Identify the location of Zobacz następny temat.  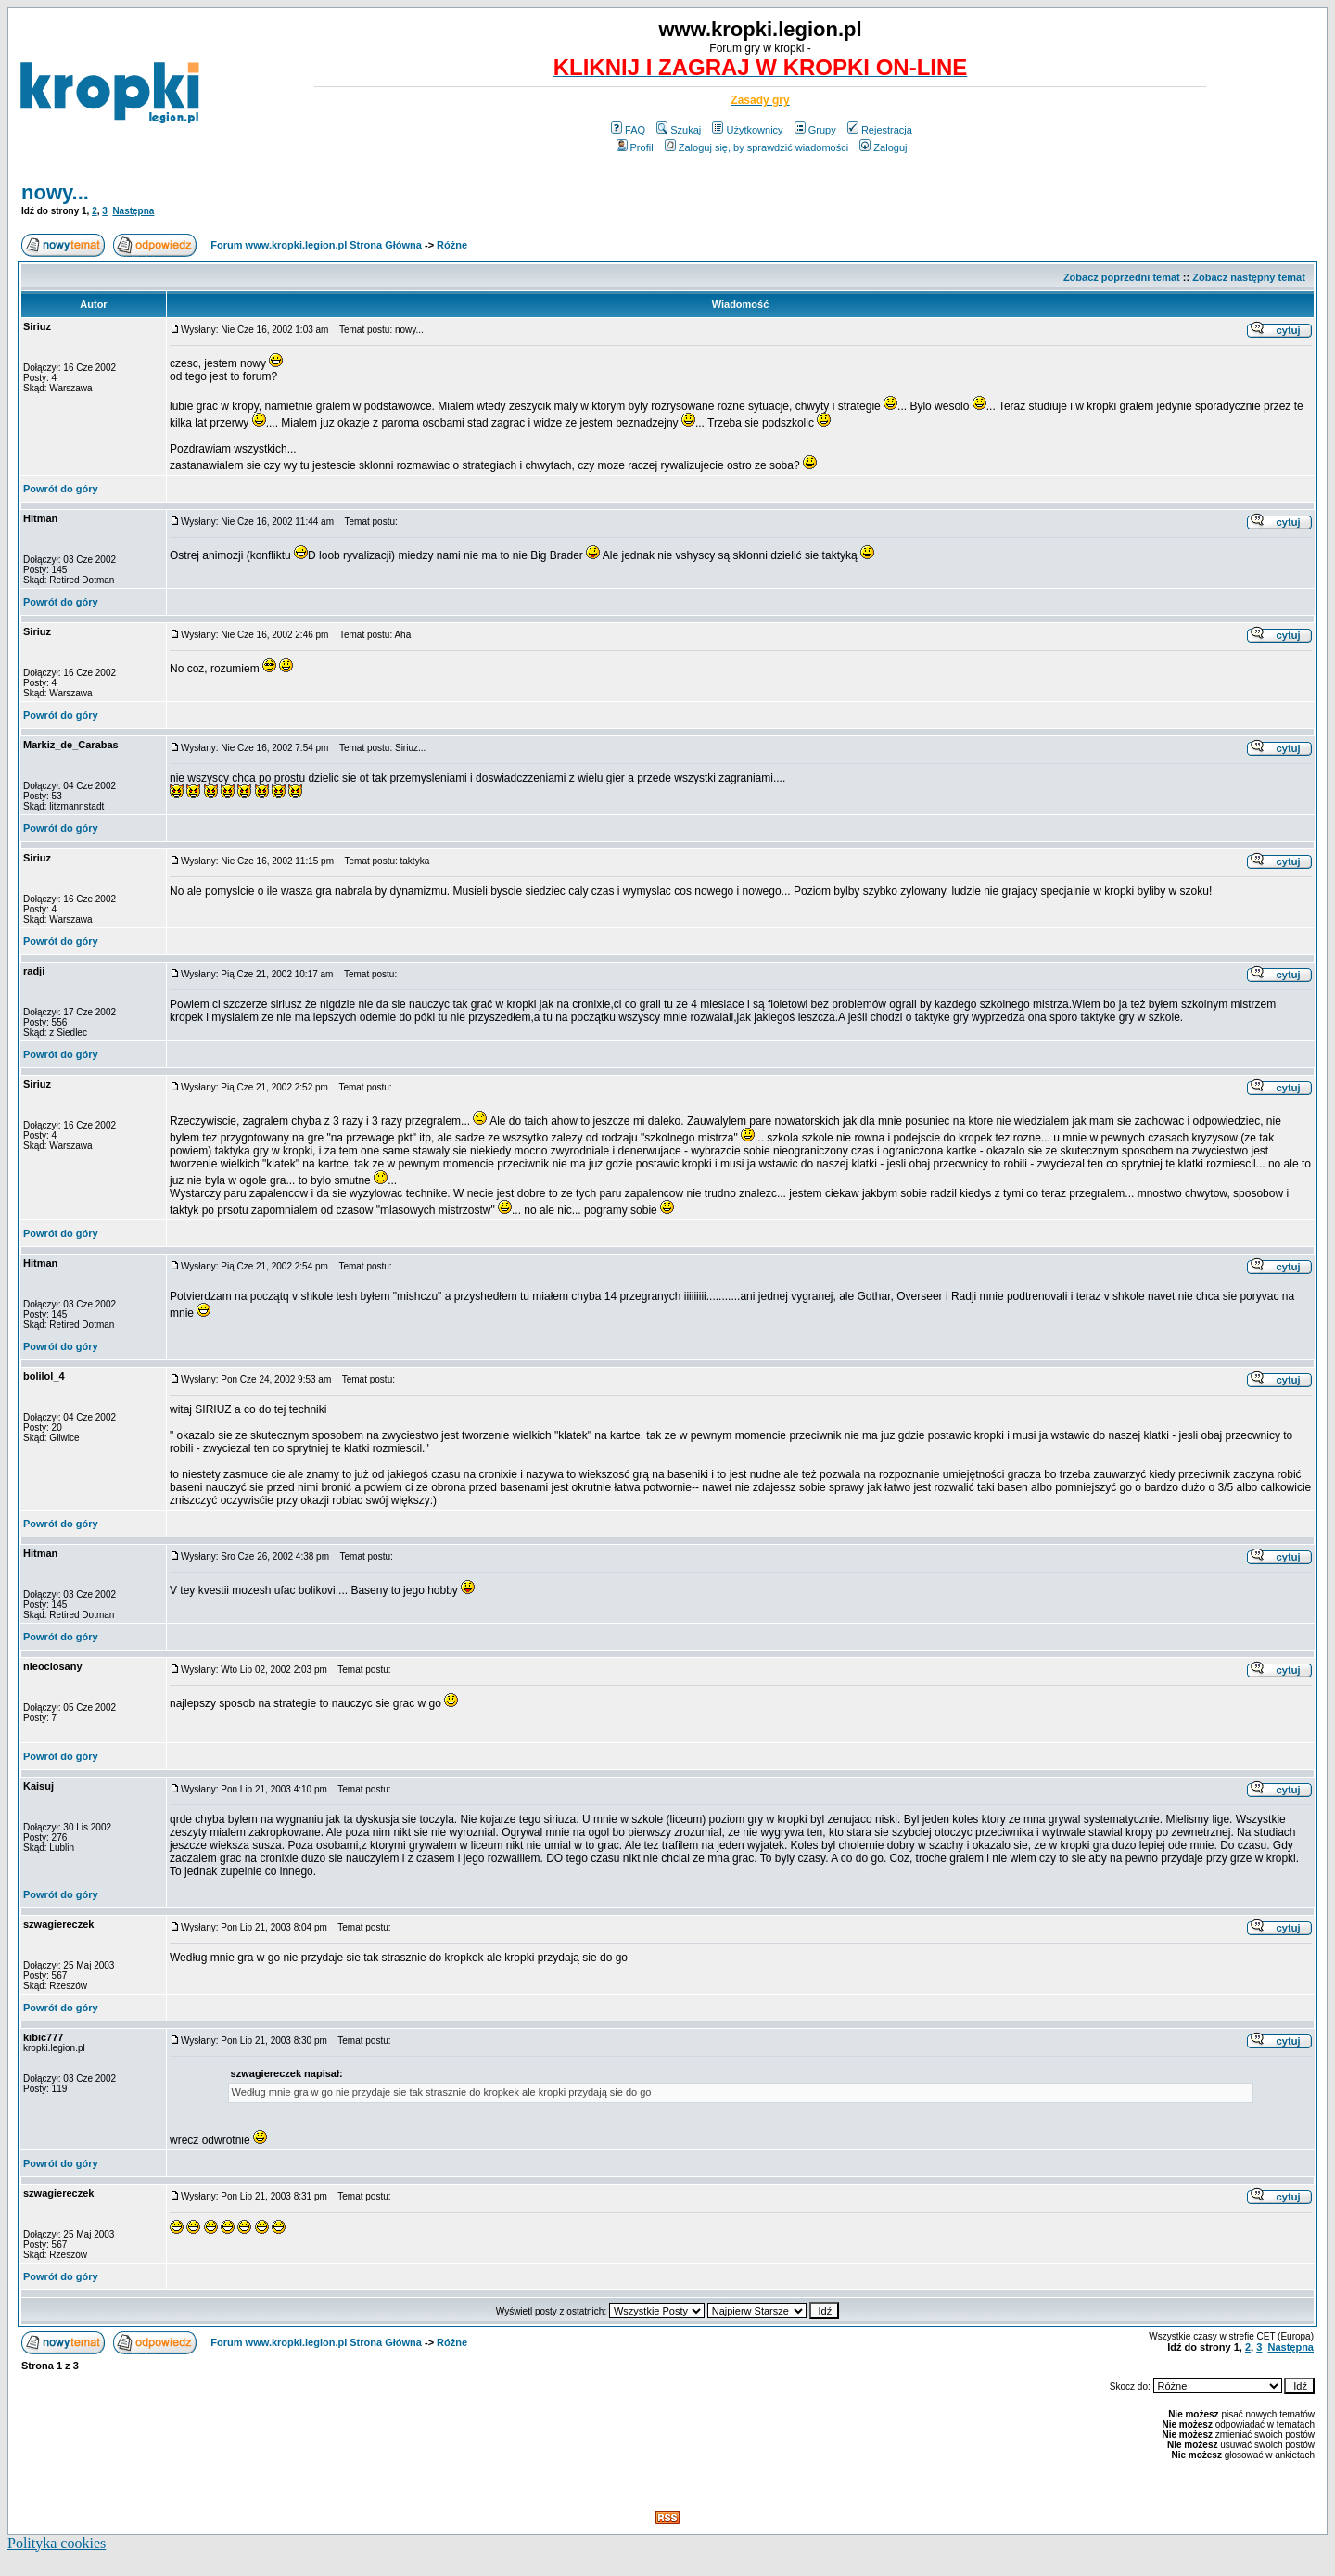
(1248, 277).